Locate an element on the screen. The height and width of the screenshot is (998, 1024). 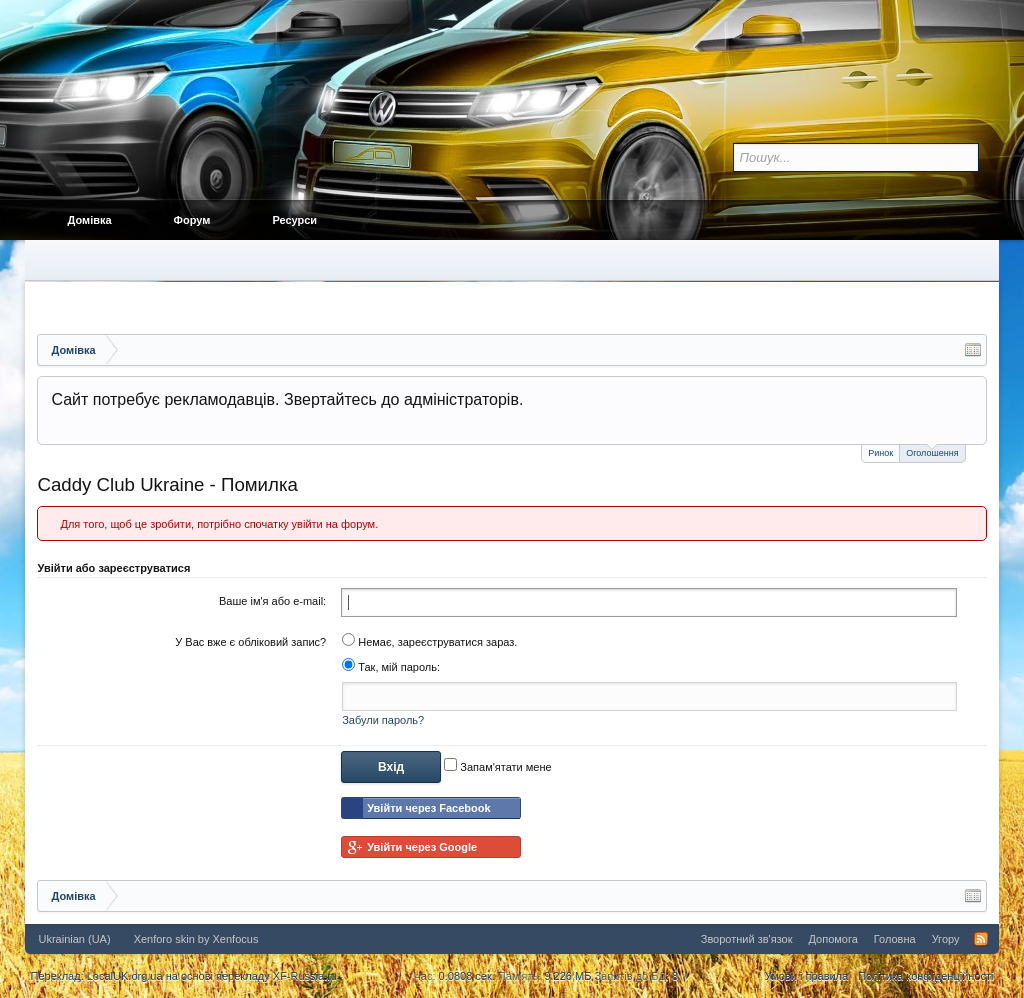
У Вас вже є обліковий запис? is located at coordinates (250, 642).